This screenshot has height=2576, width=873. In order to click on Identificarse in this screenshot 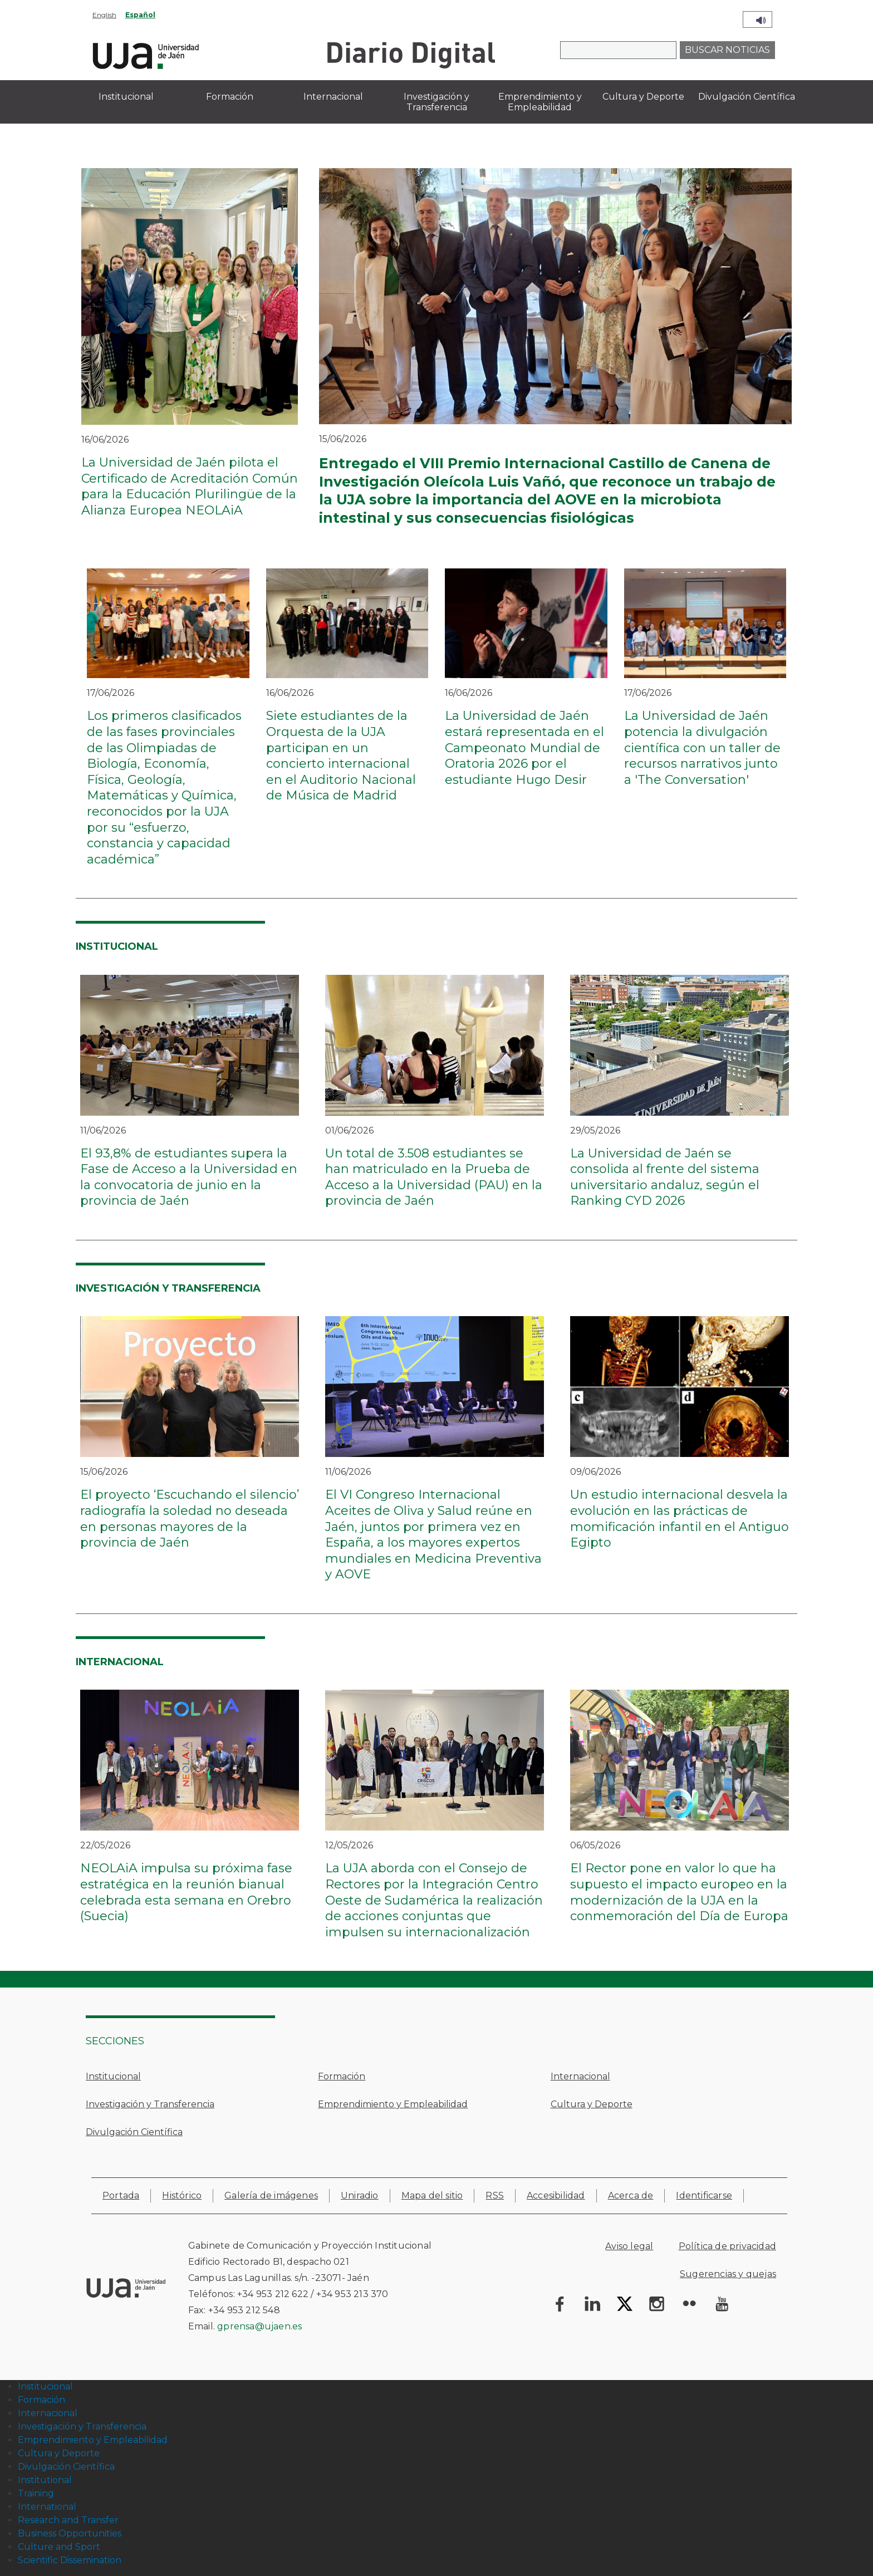, I will do `click(704, 2195)`.